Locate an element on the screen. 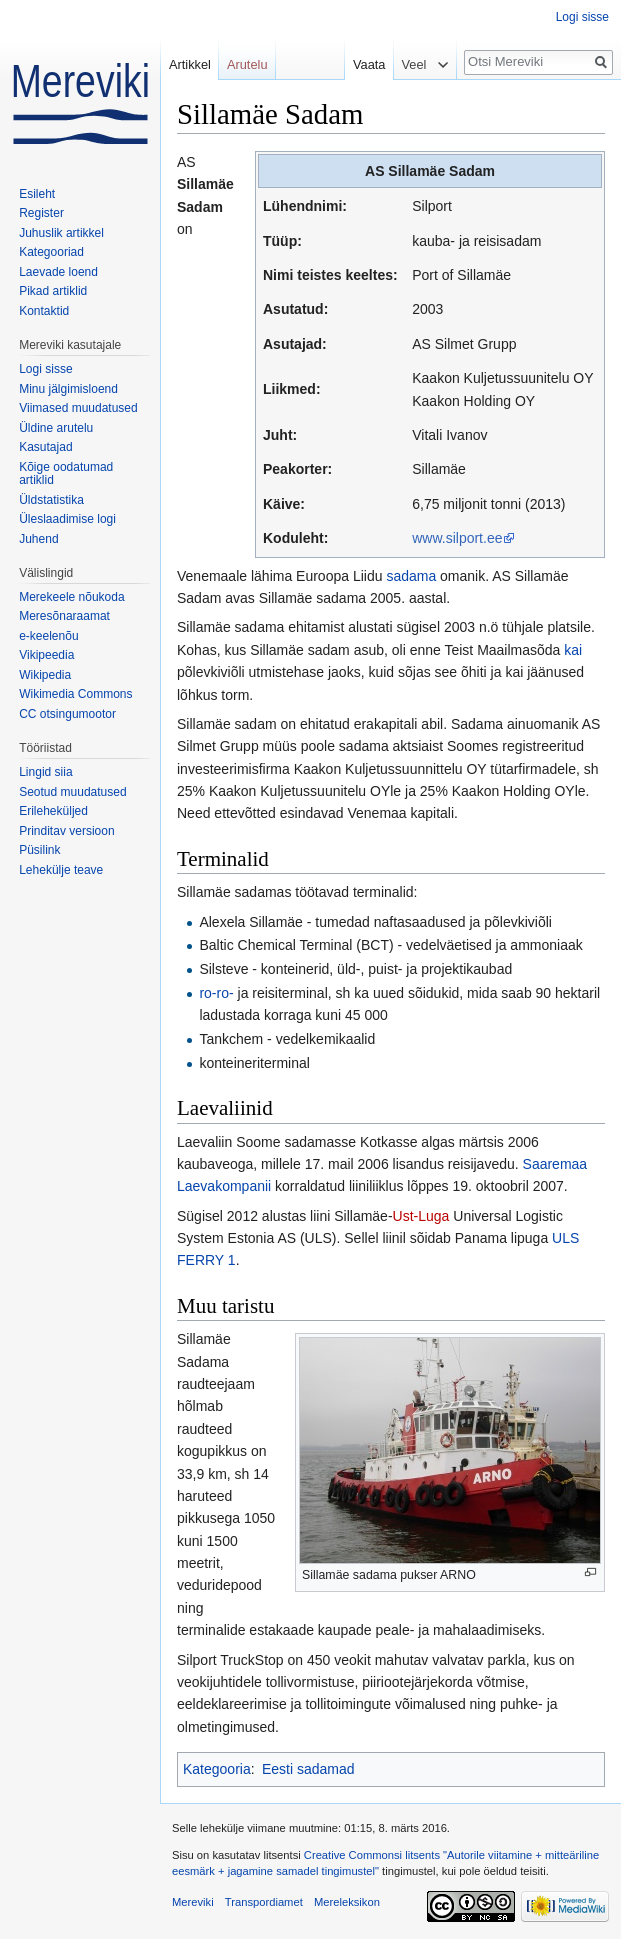  Meresõnaraamat is located at coordinates (64, 616).